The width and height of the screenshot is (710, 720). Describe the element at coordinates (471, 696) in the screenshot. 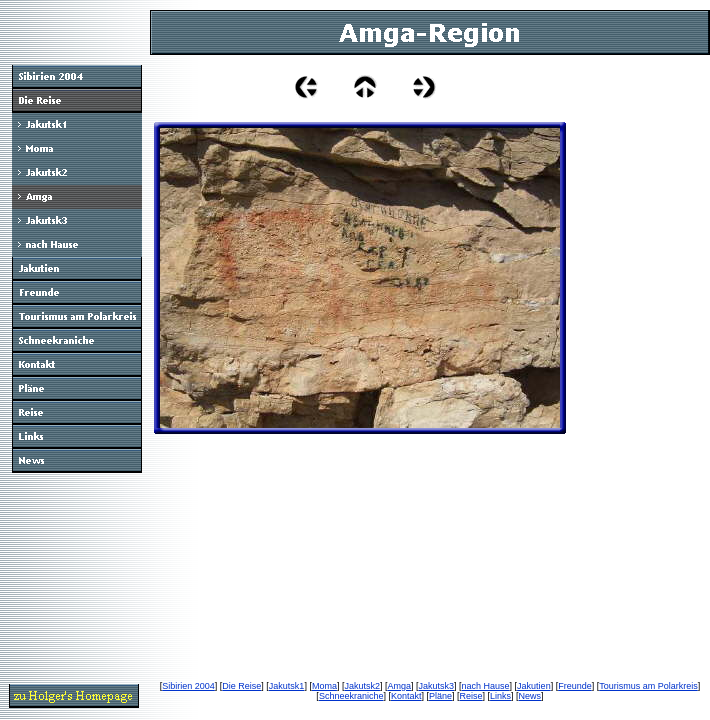

I see `Reise` at that location.